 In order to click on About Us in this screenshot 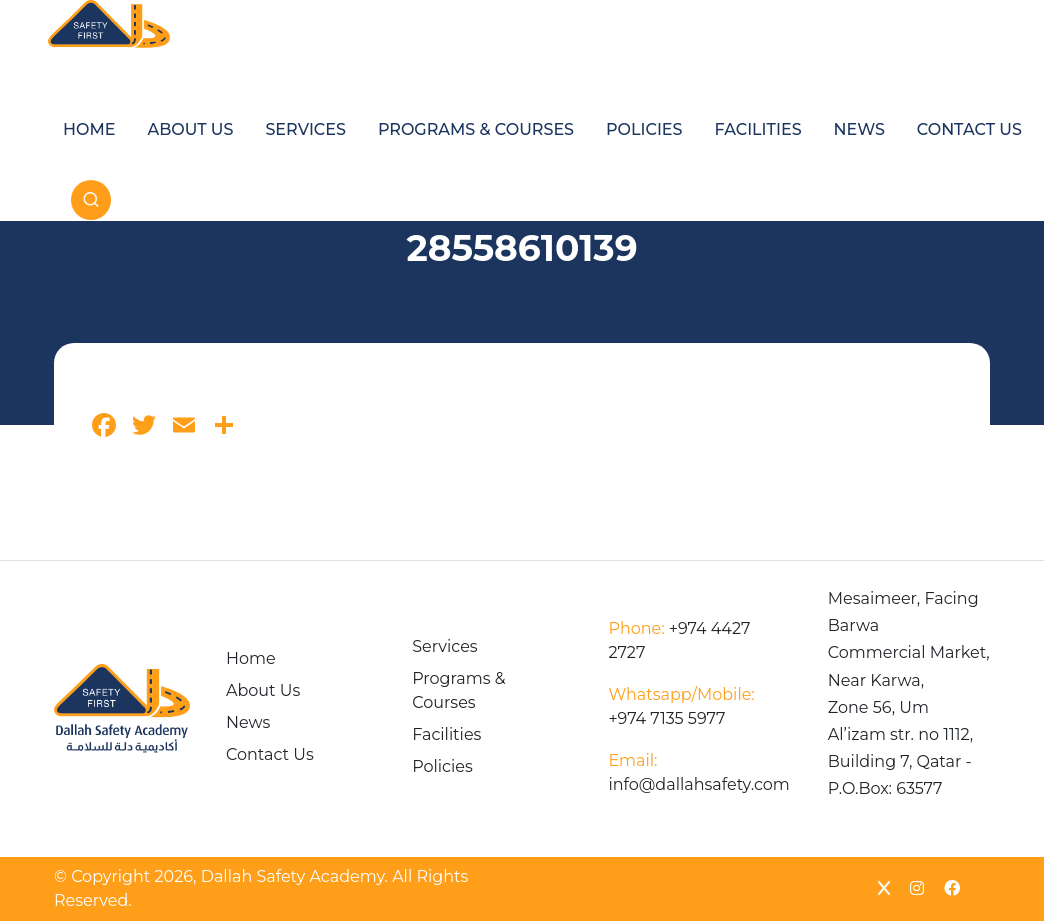, I will do `click(190, 129)`.